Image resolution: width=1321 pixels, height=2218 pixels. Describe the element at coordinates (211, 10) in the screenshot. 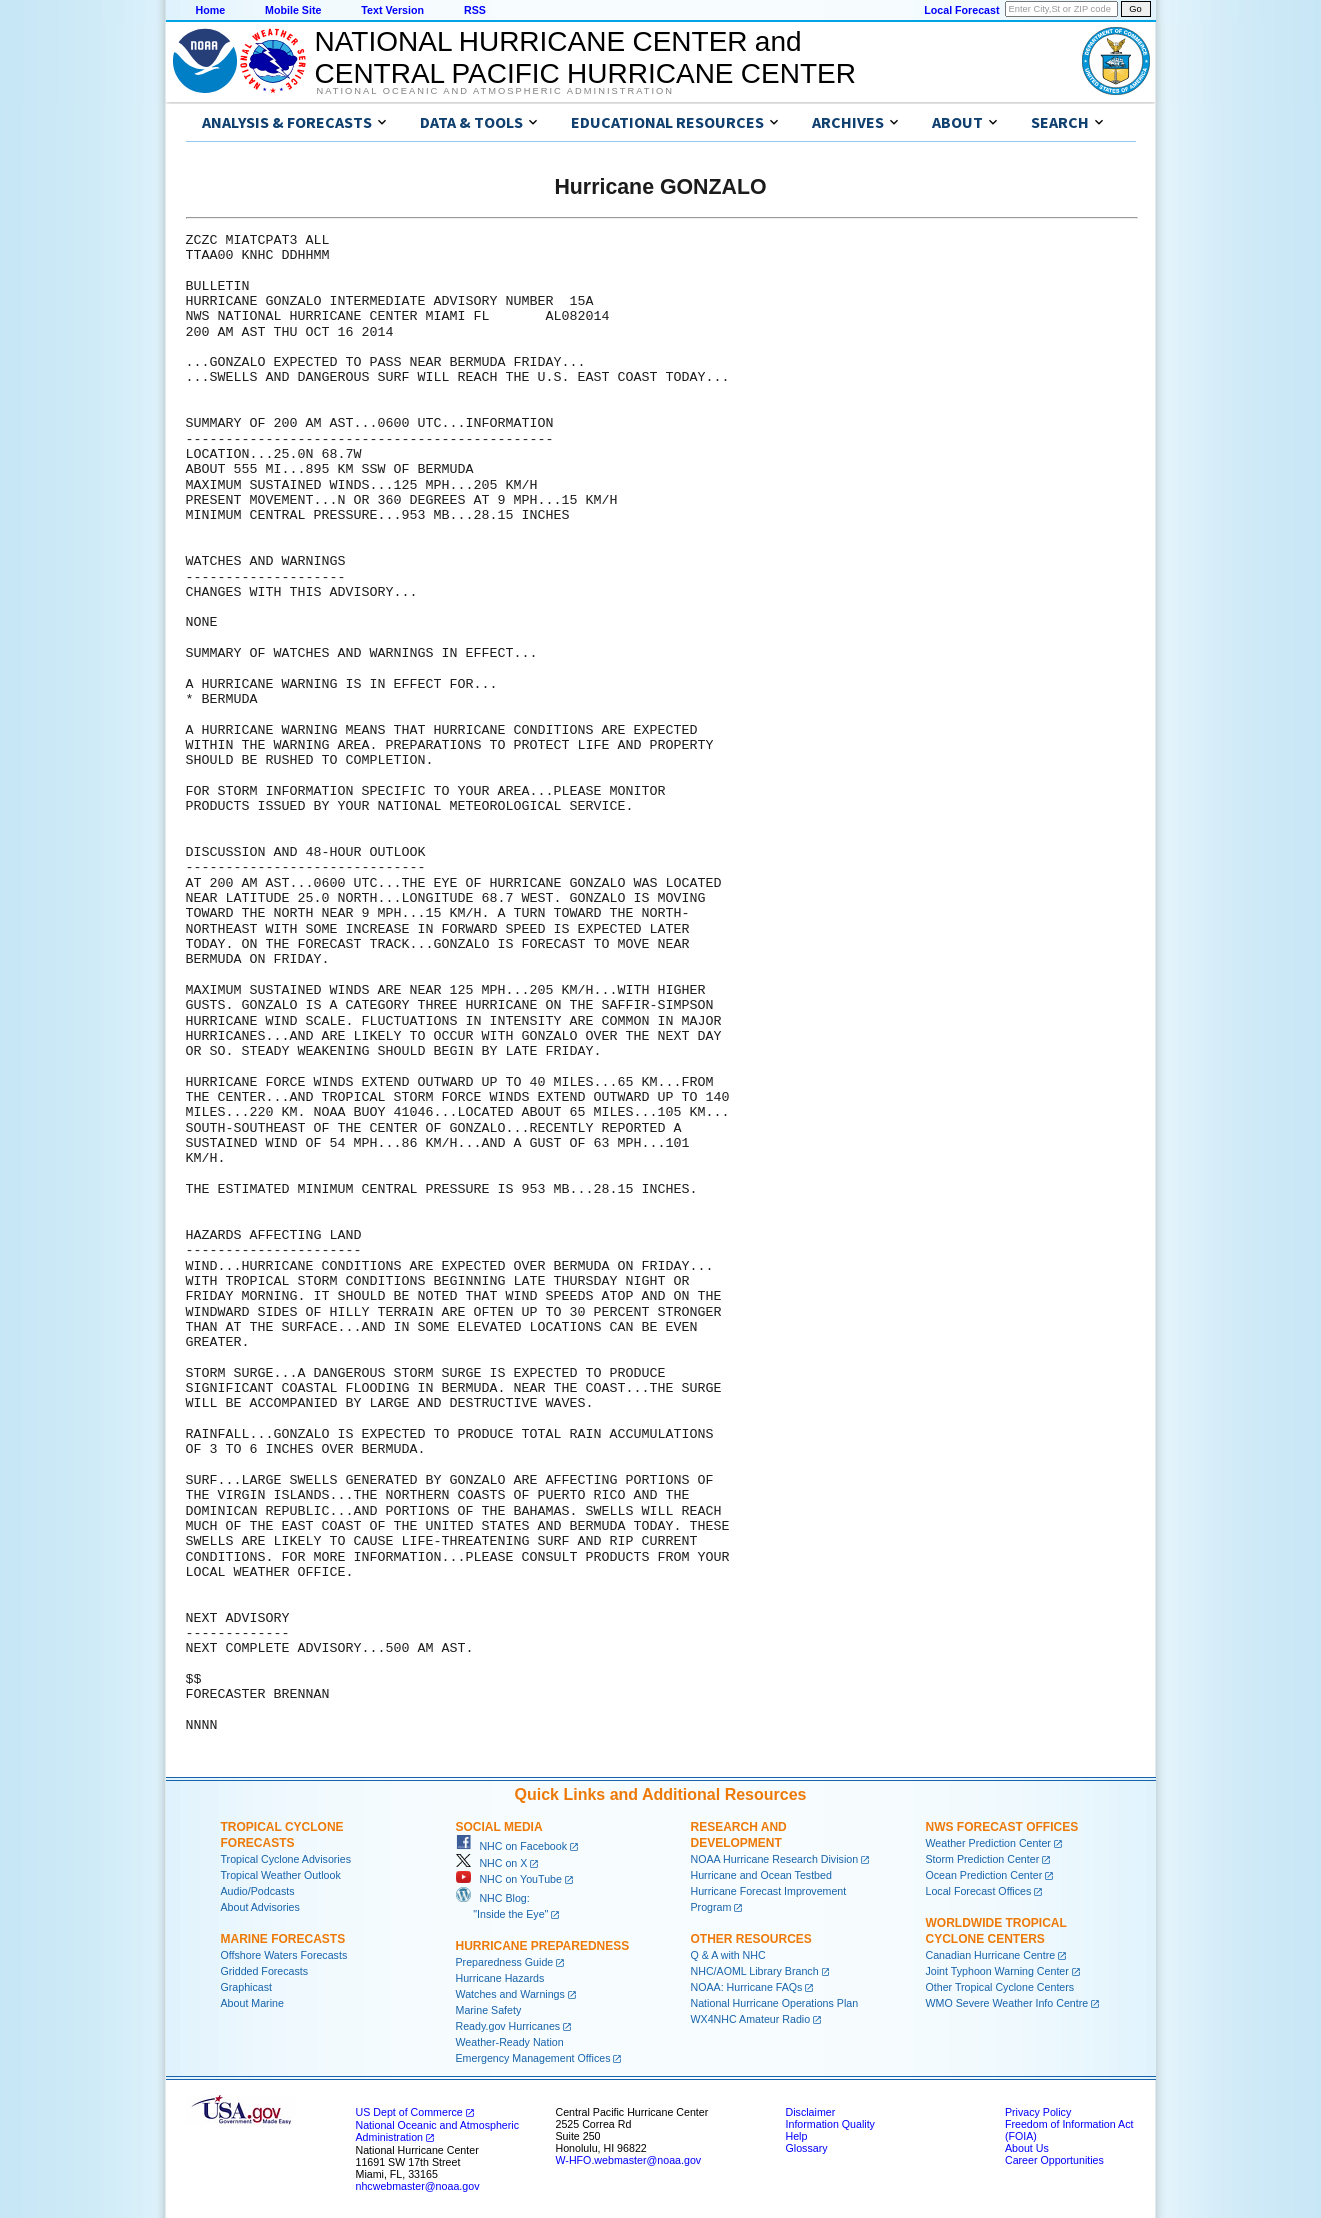

I see `Home` at that location.